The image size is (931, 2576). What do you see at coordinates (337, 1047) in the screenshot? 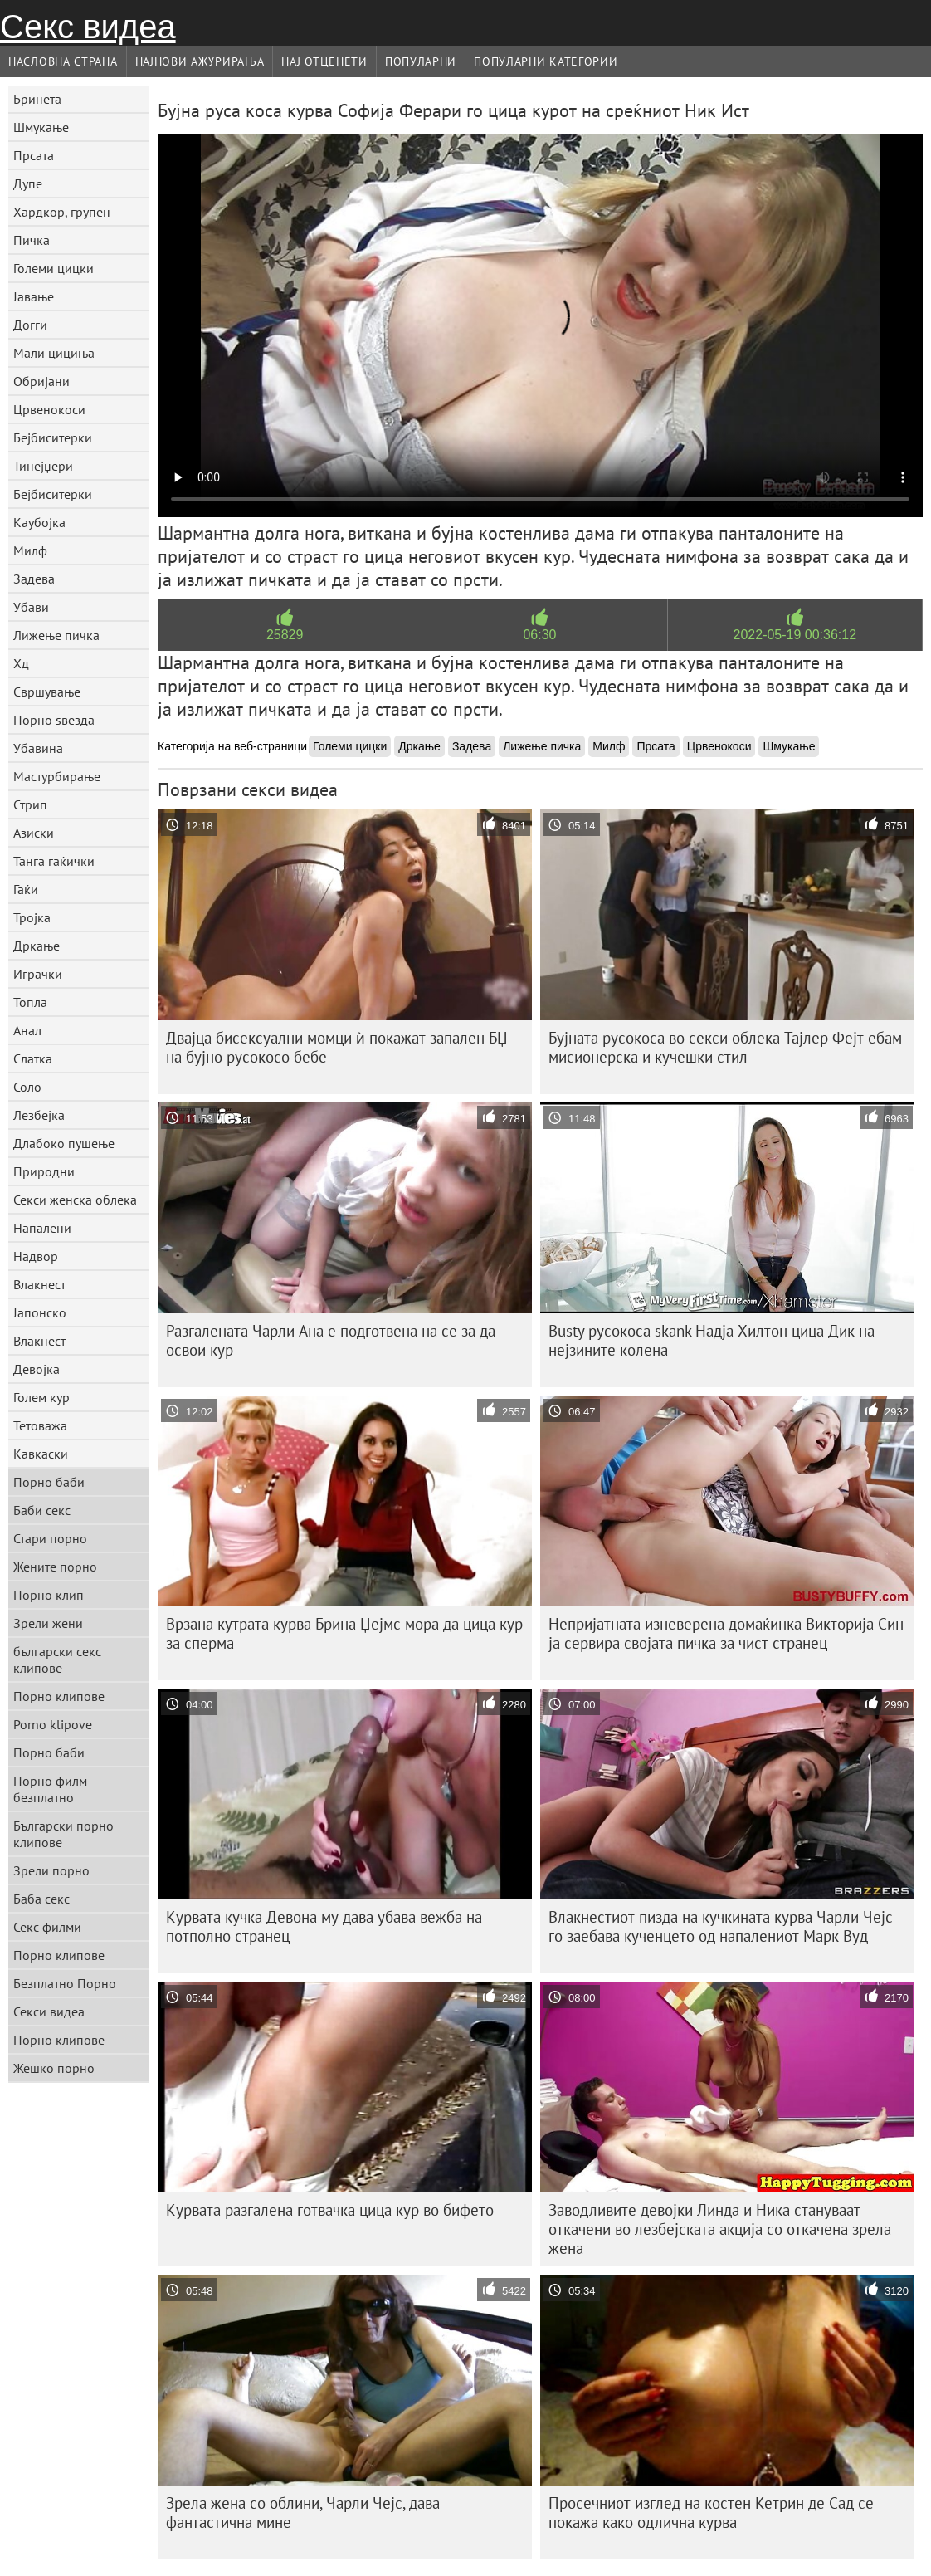
I see `Двајца бисексуални момци ѝ покажат запален БЏ на бујно русокосо бебе` at bounding box center [337, 1047].